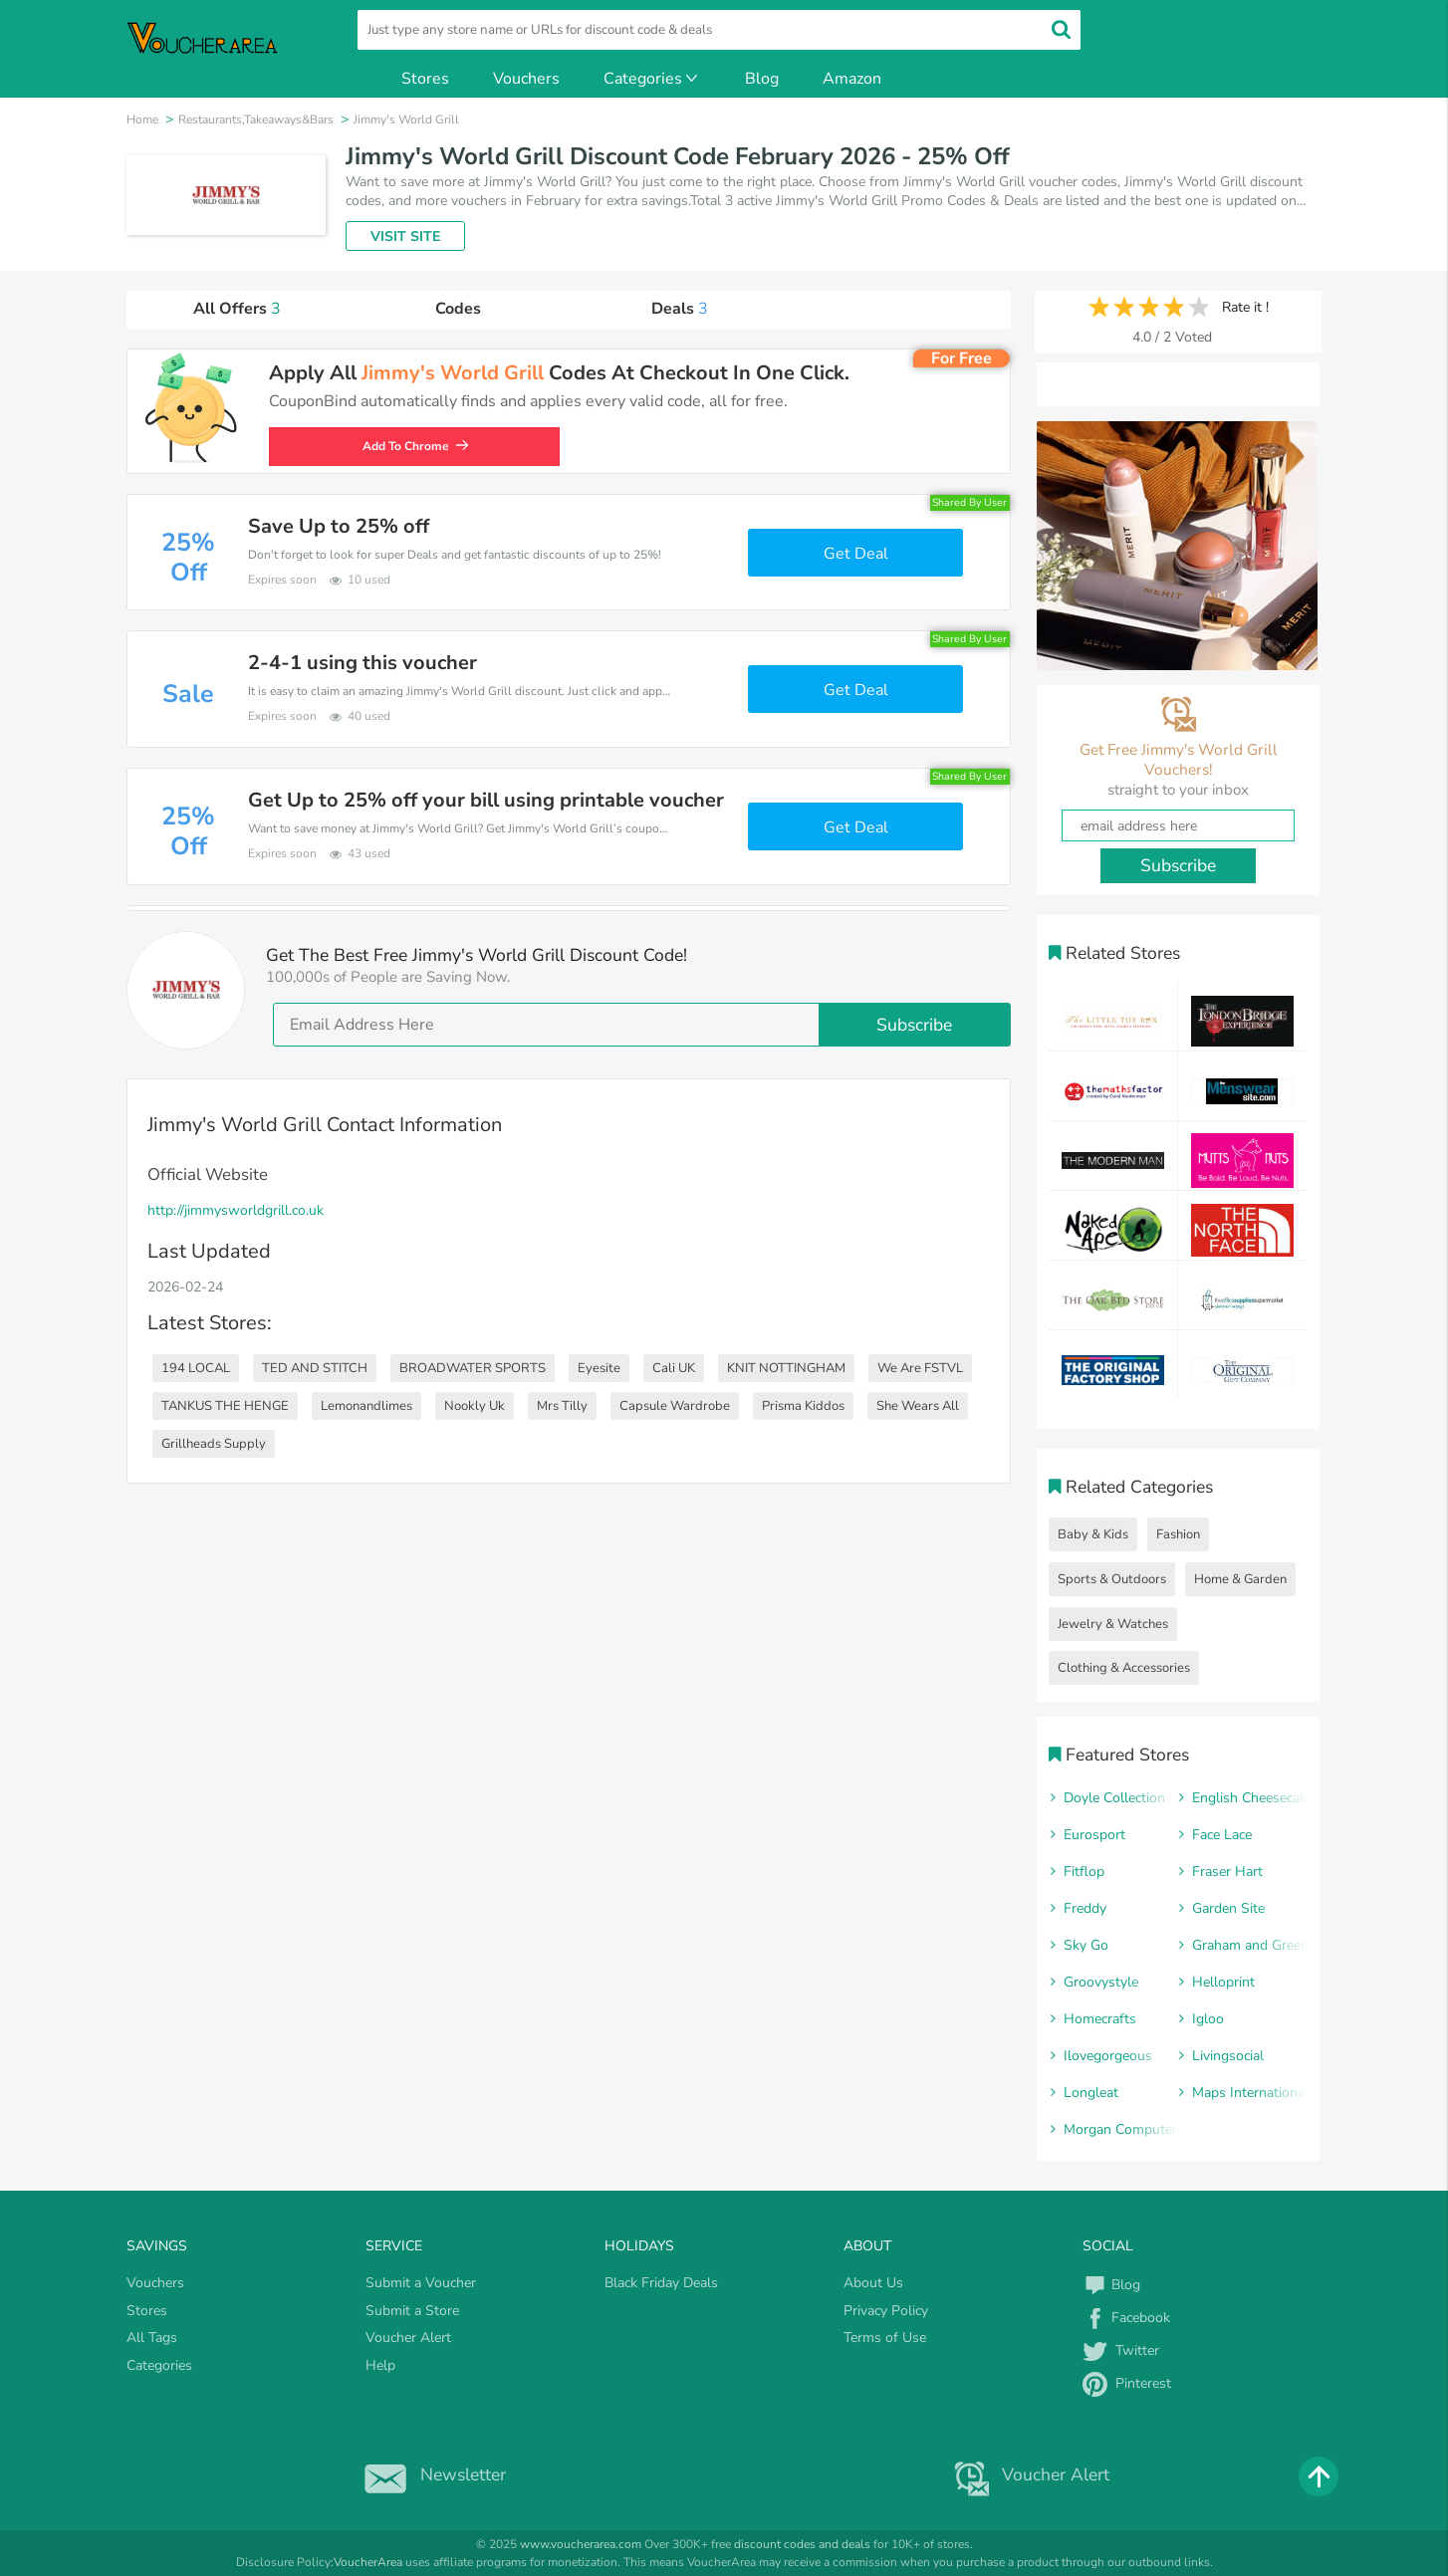 The height and width of the screenshot is (2576, 1448). What do you see at coordinates (661, 2282) in the screenshot?
I see `Black Friday Deals` at bounding box center [661, 2282].